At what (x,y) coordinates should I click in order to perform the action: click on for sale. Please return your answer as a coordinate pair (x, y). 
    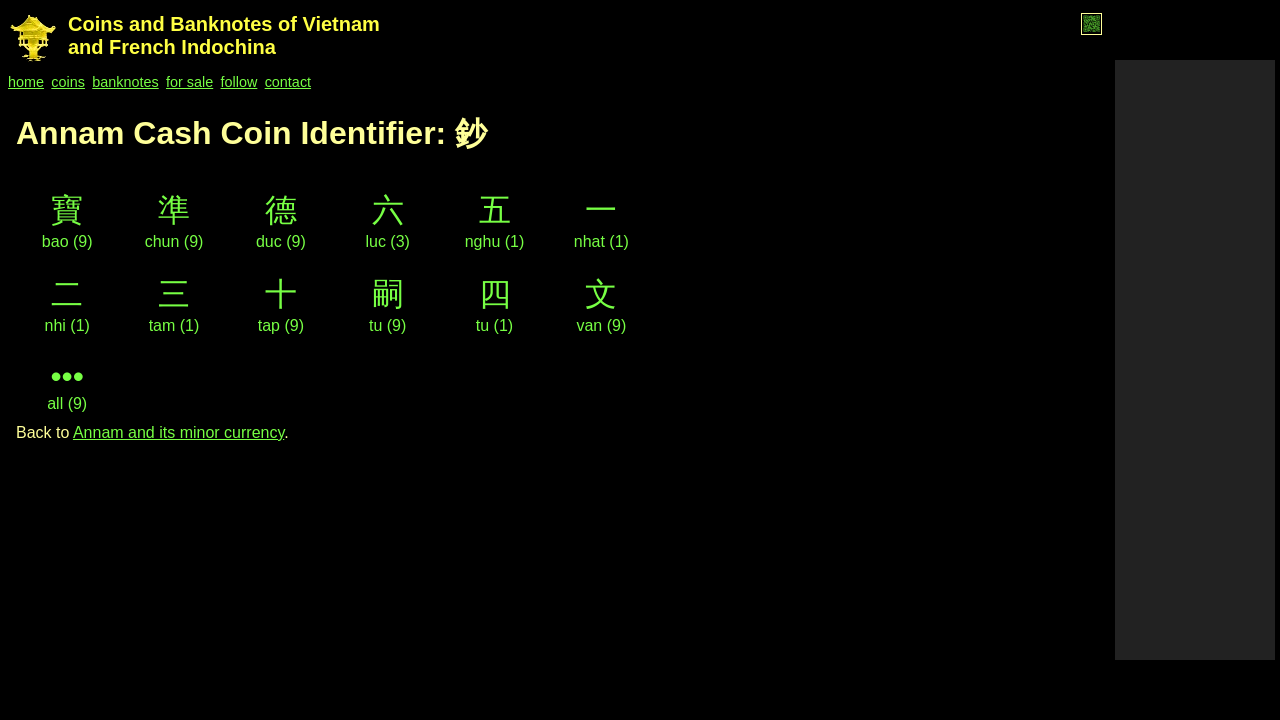
    Looking at the image, I should click on (189, 82).